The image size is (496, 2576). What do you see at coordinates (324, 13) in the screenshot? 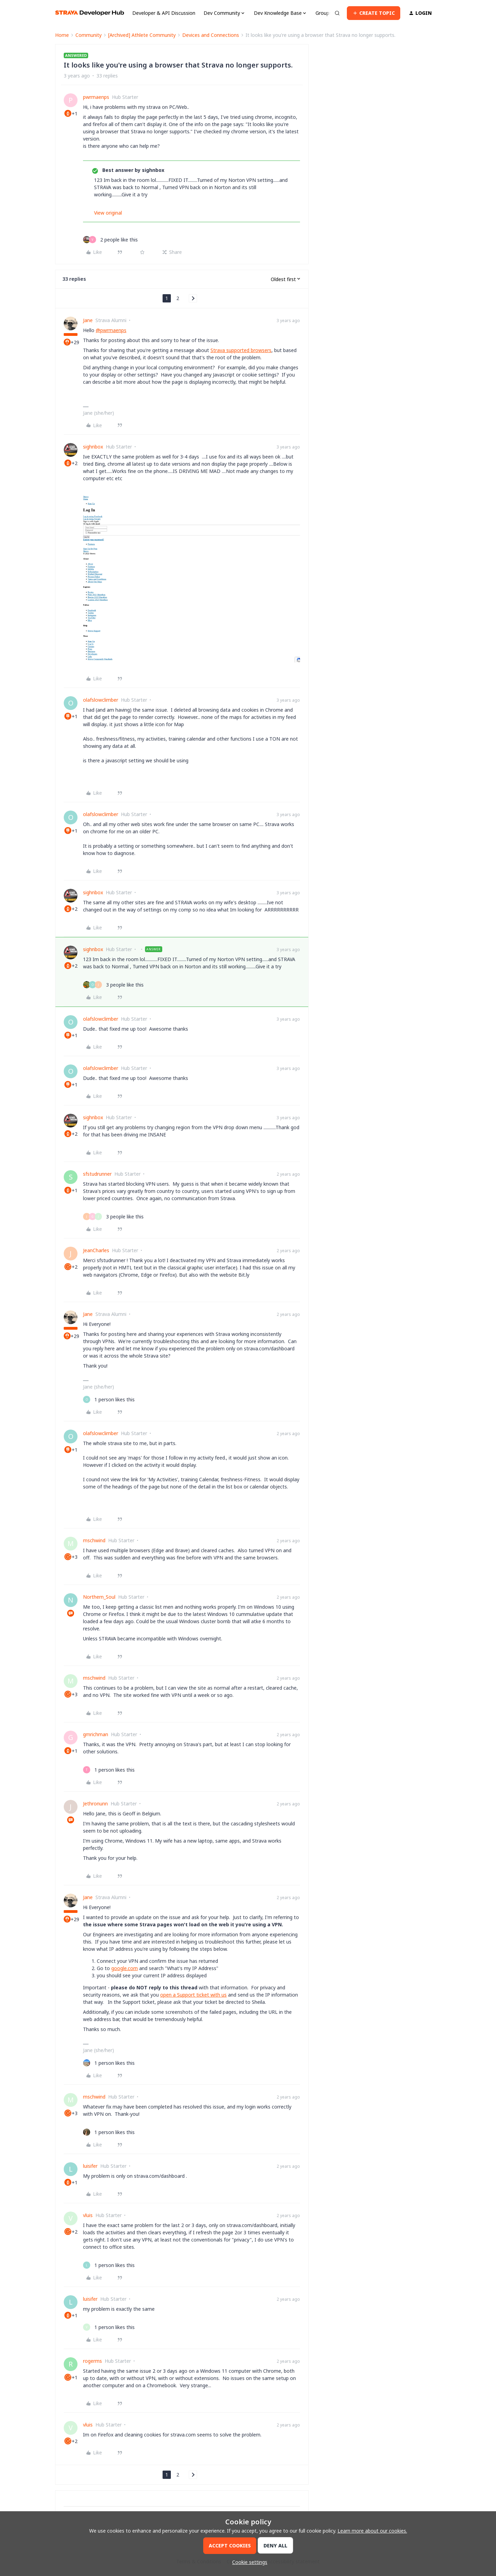
I see `Groups` at bounding box center [324, 13].